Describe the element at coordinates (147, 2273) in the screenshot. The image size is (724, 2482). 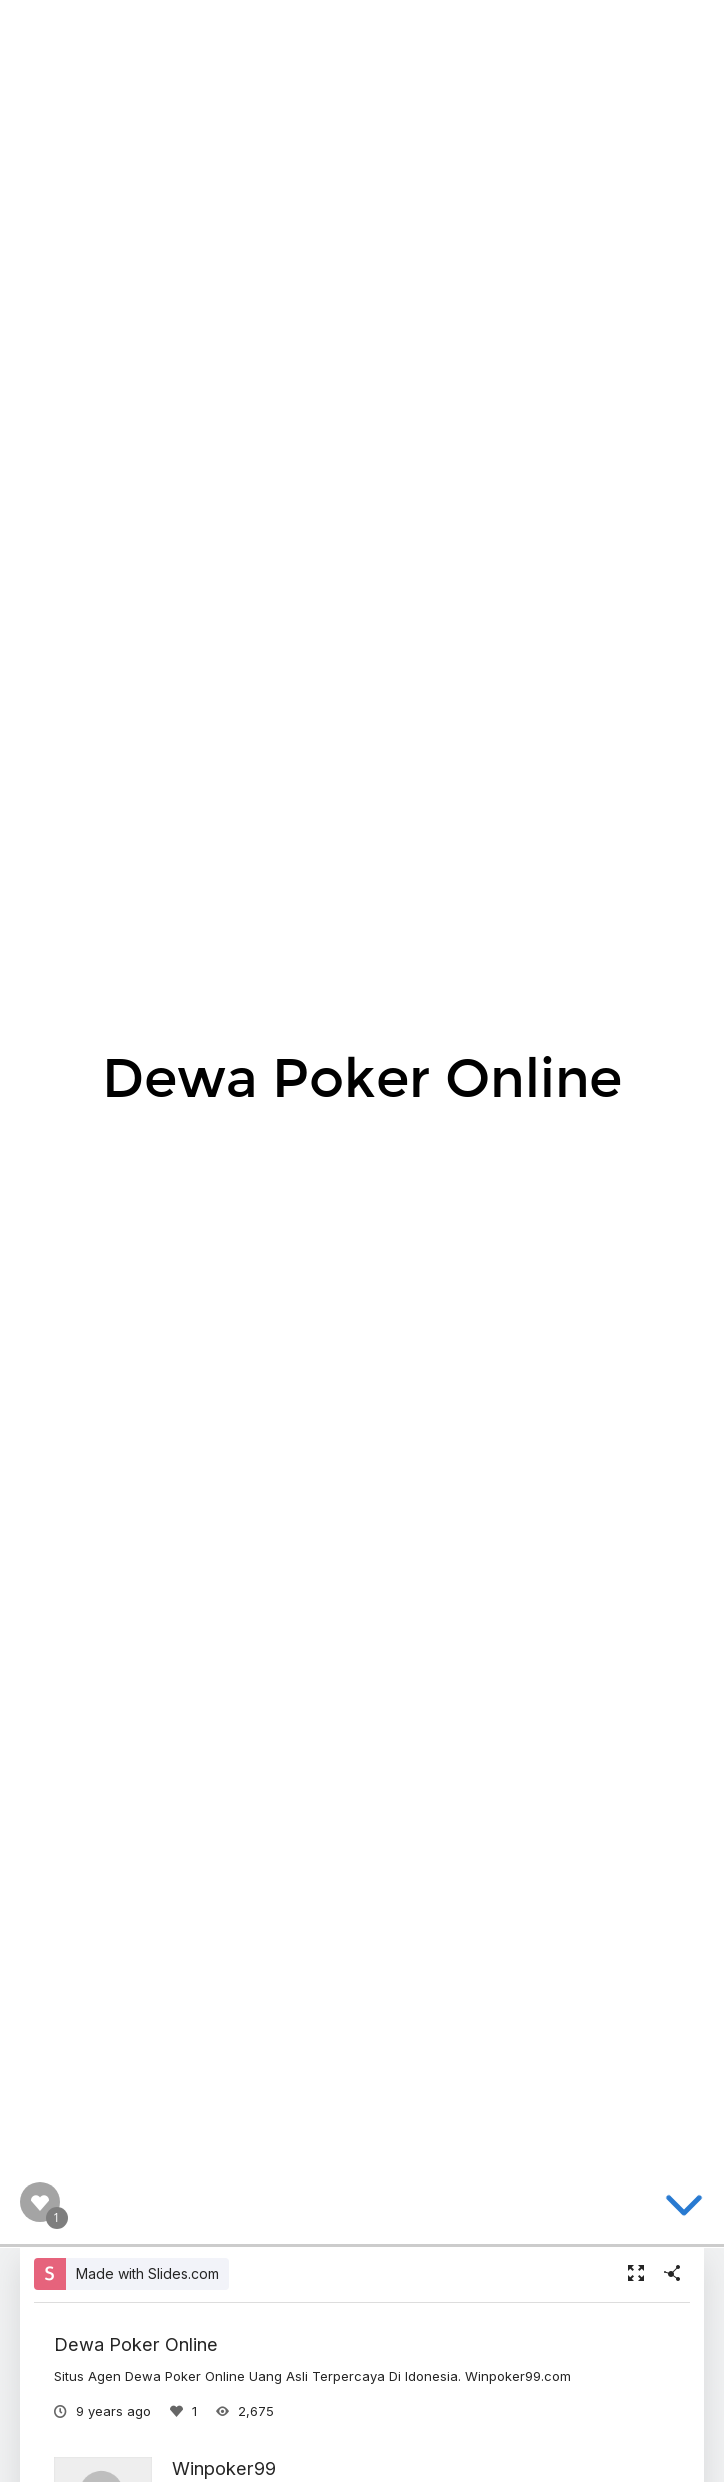
I see `Made with Slides.com` at that location.